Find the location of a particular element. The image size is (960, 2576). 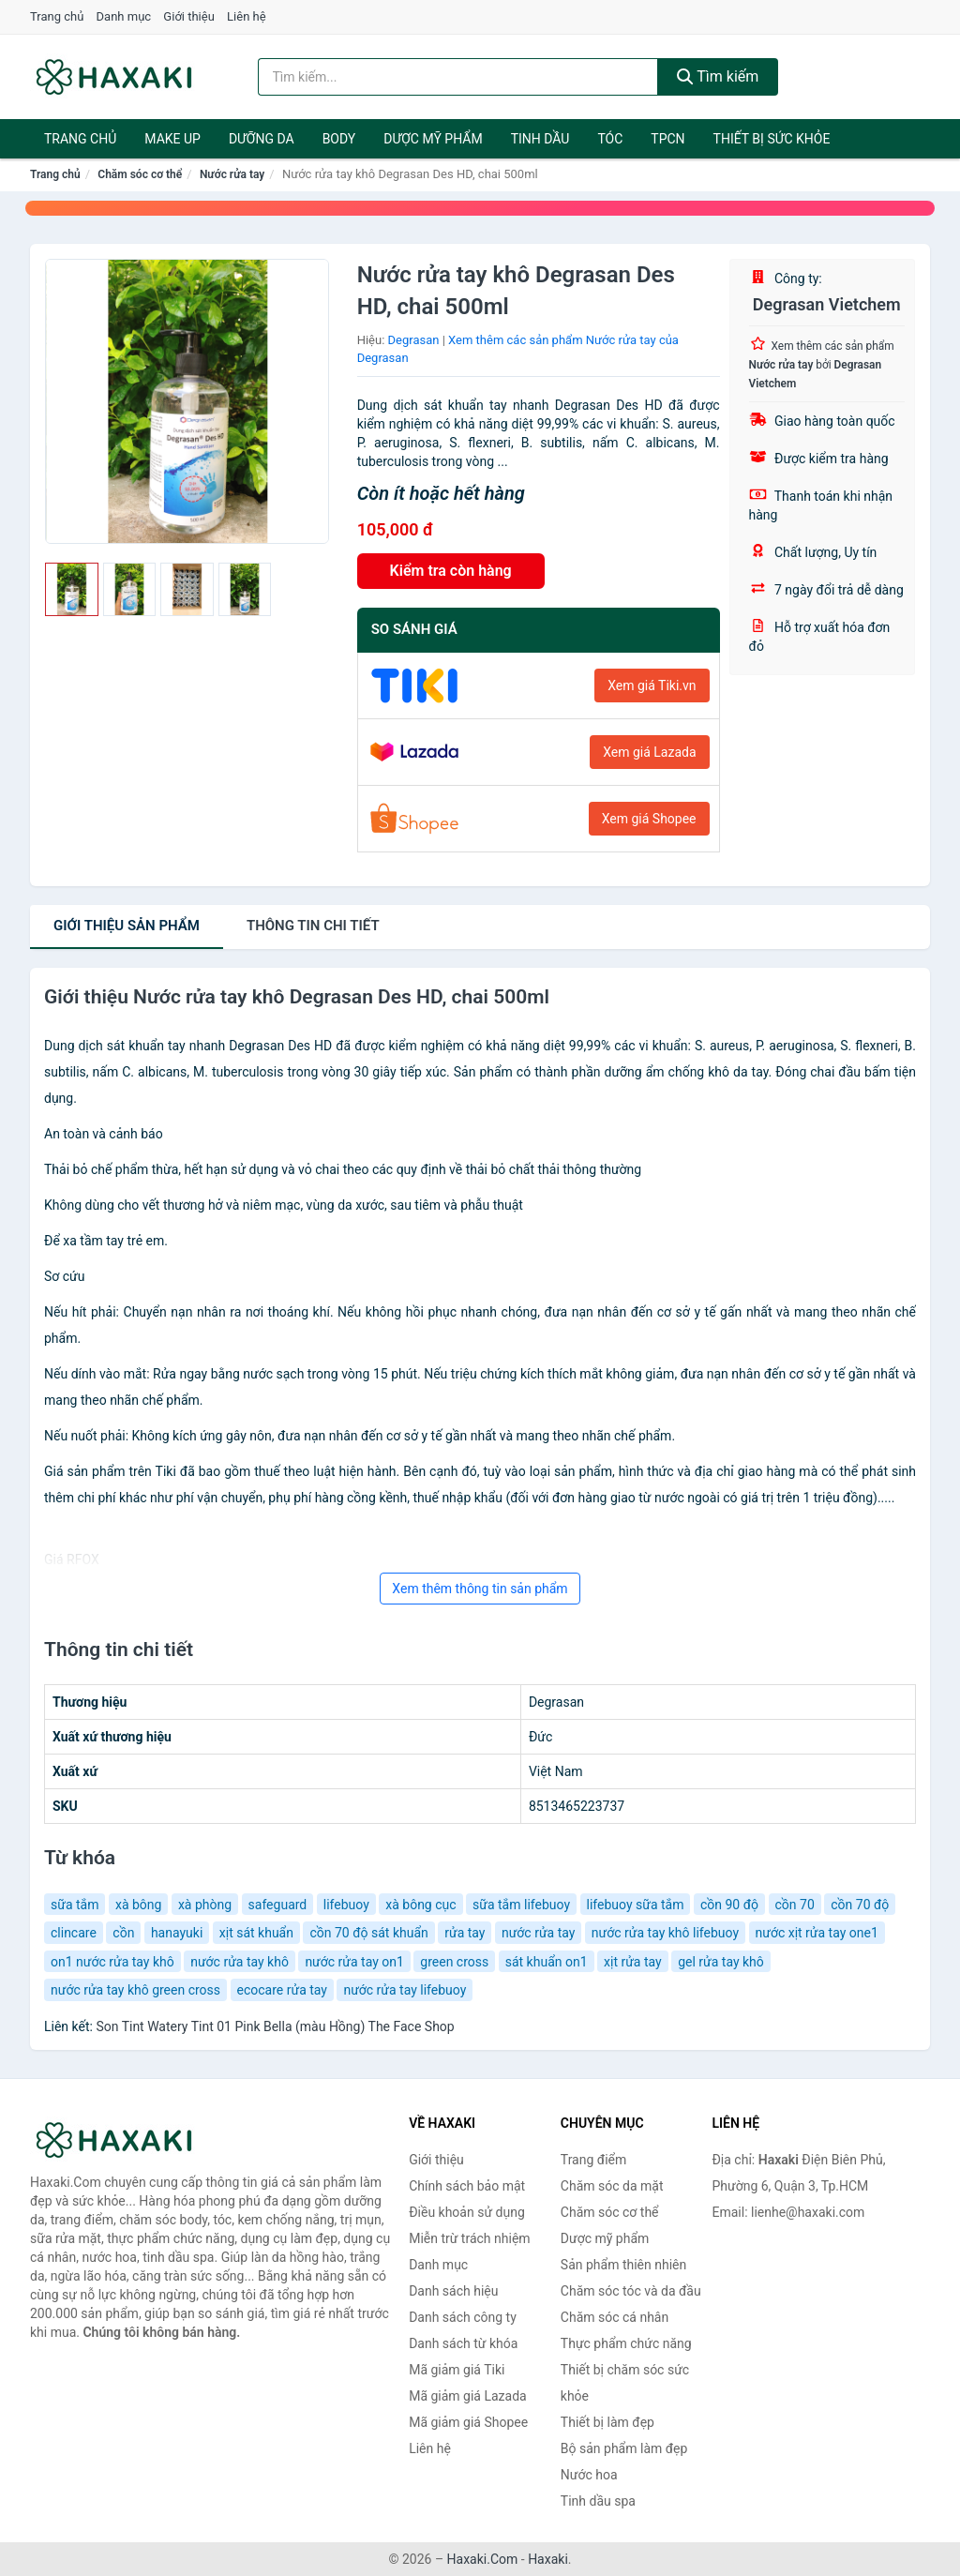

xịt rửa tay is located at coordinates (633, 1961).